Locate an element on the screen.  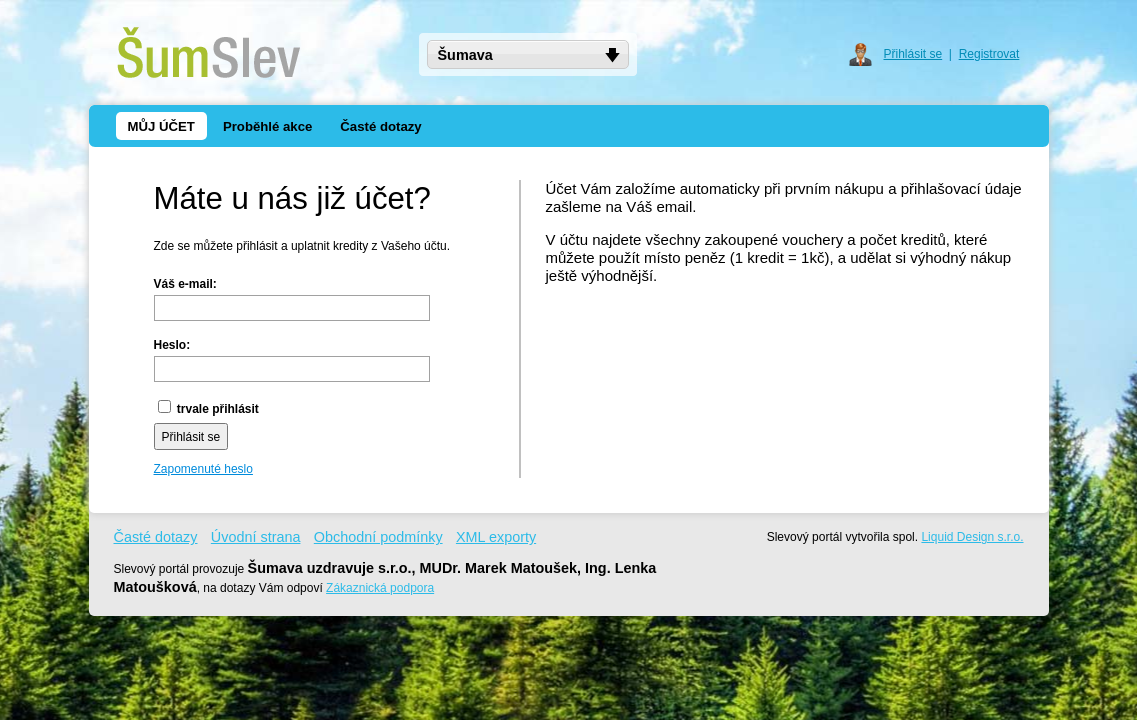
Liquid Design s.r.o. is located at coordinates (972, 537).